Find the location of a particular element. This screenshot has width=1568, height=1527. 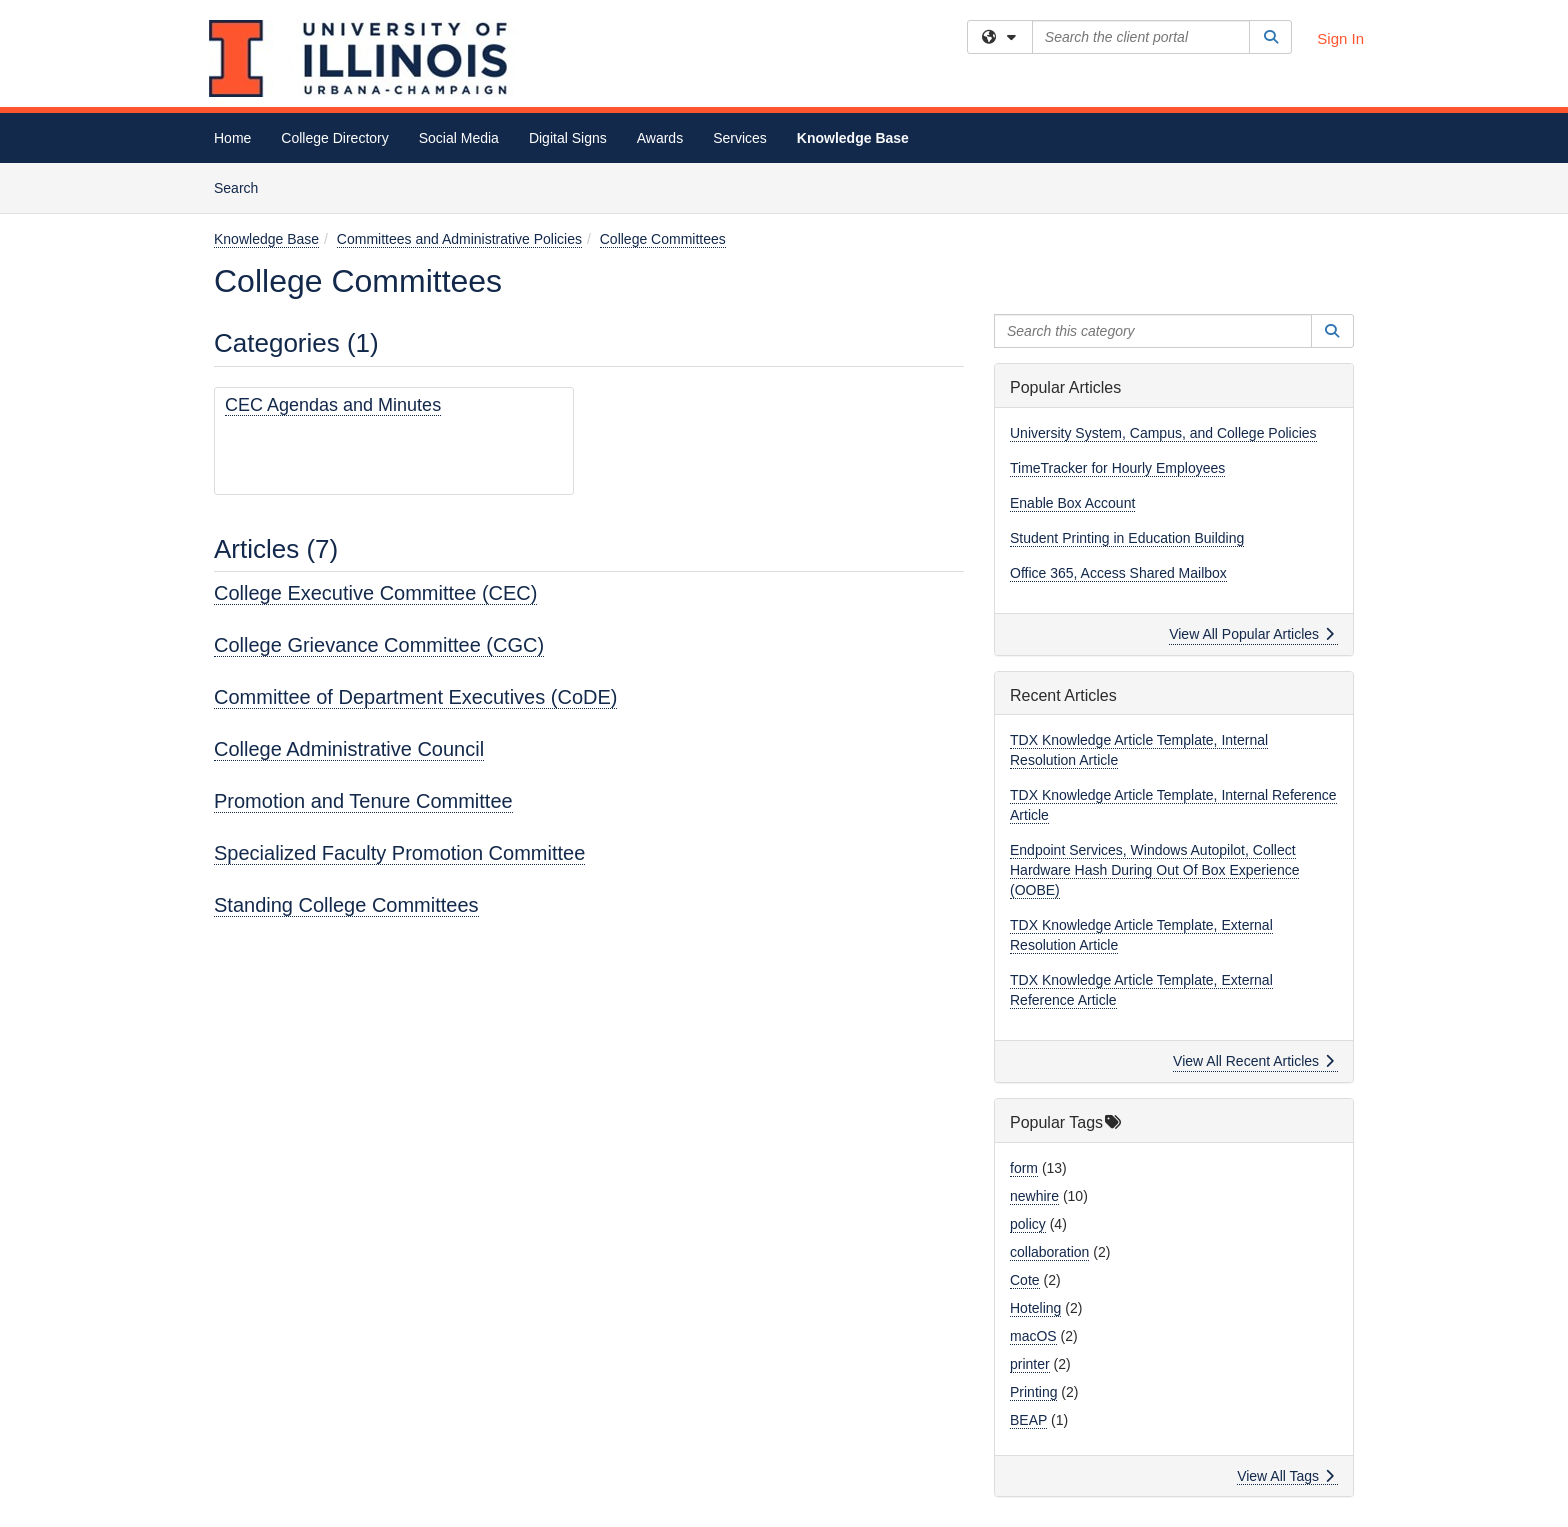

College Committees is located at coordinates (663, 239).